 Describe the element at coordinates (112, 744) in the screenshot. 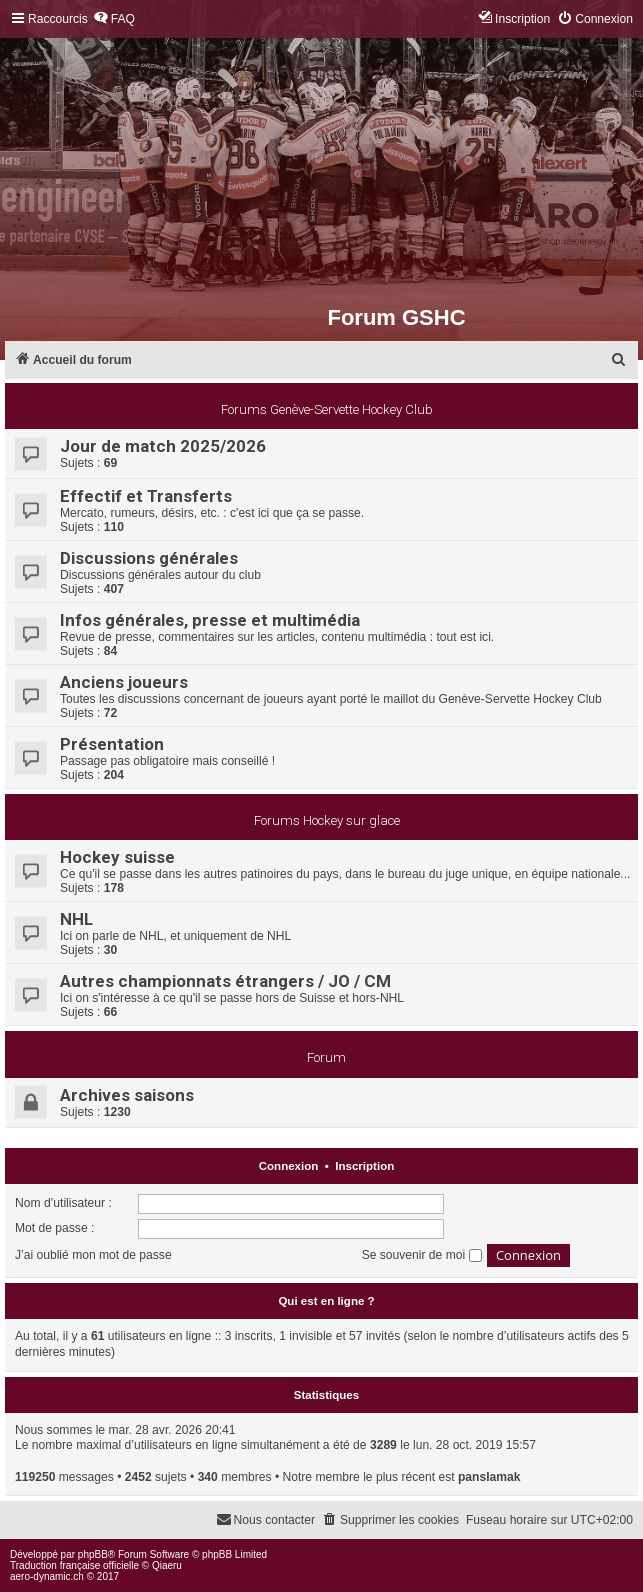

I see `Présentation` at that location.